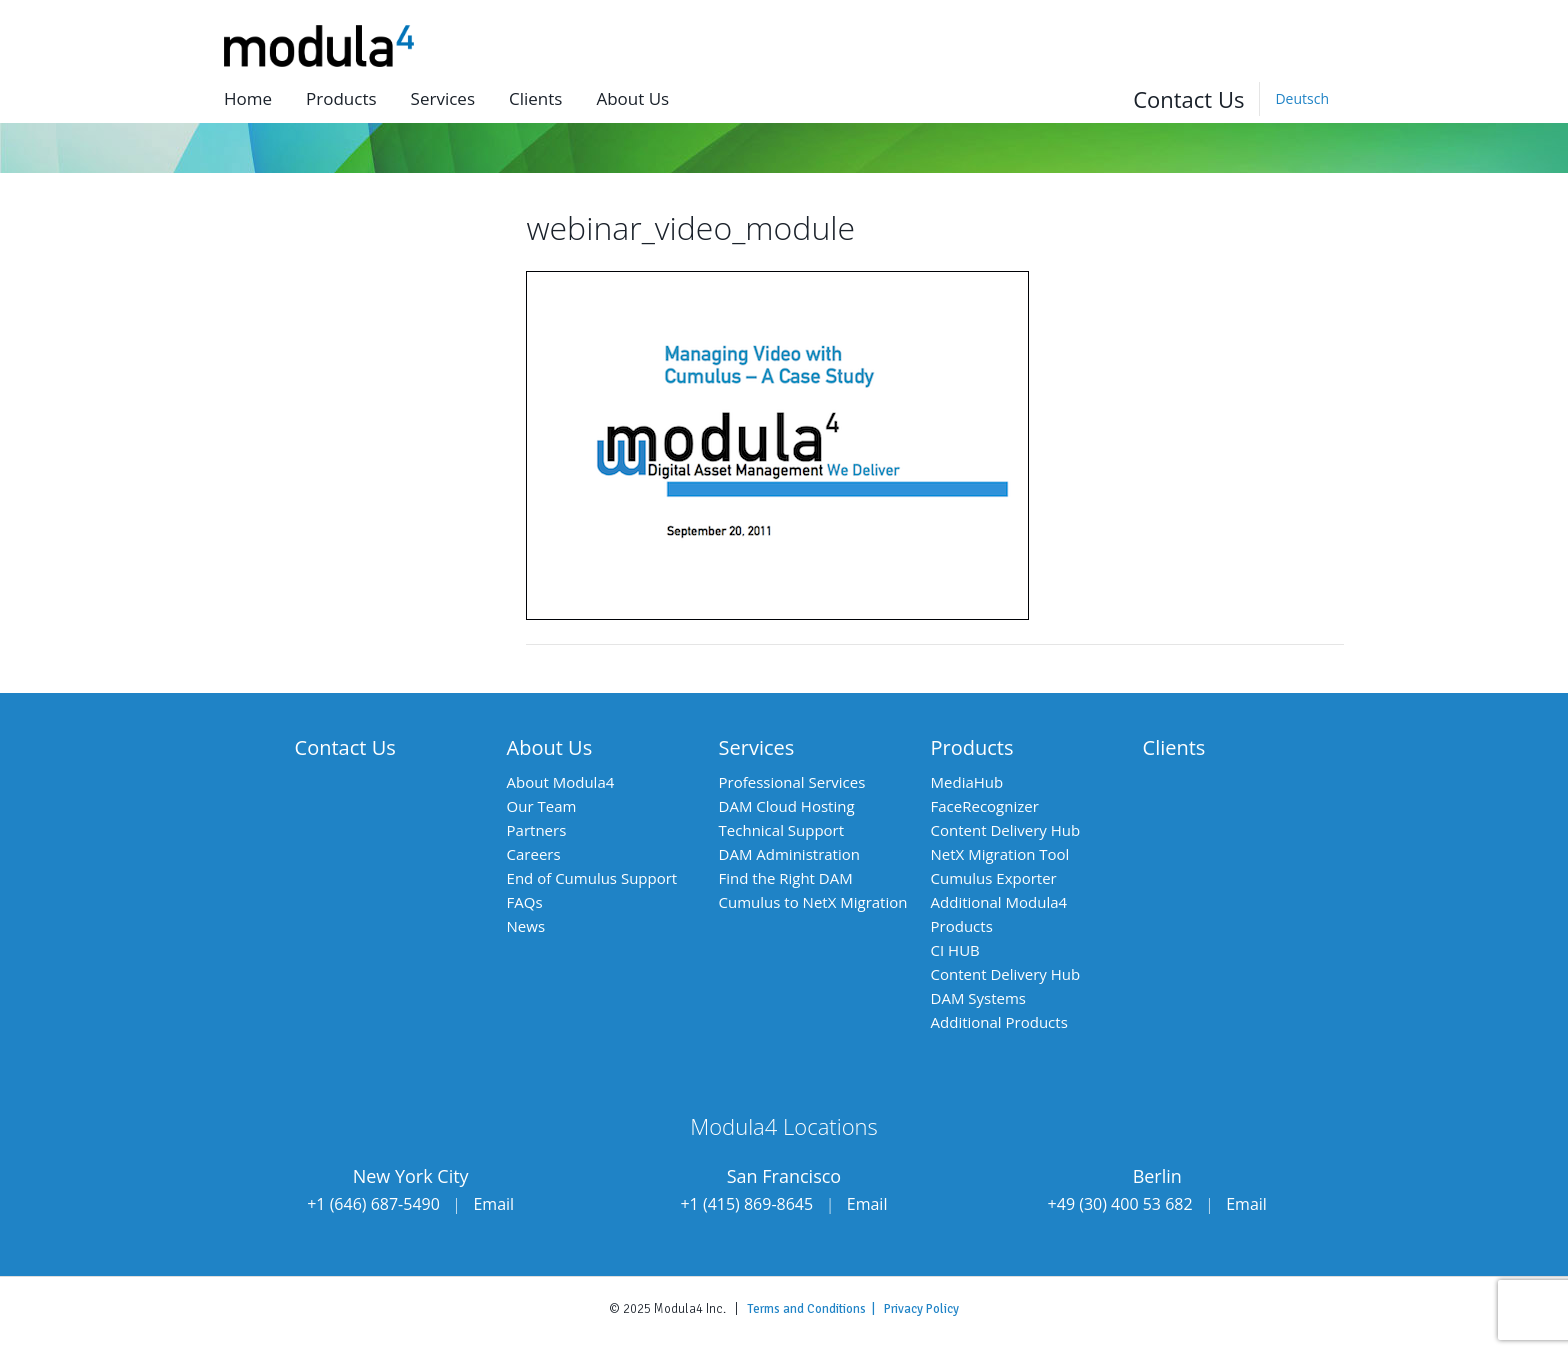 This screenshot has width=1568, height=1354. Describe the element at coordinates (341, 98) in the screenshot. I see `Products` at that location.